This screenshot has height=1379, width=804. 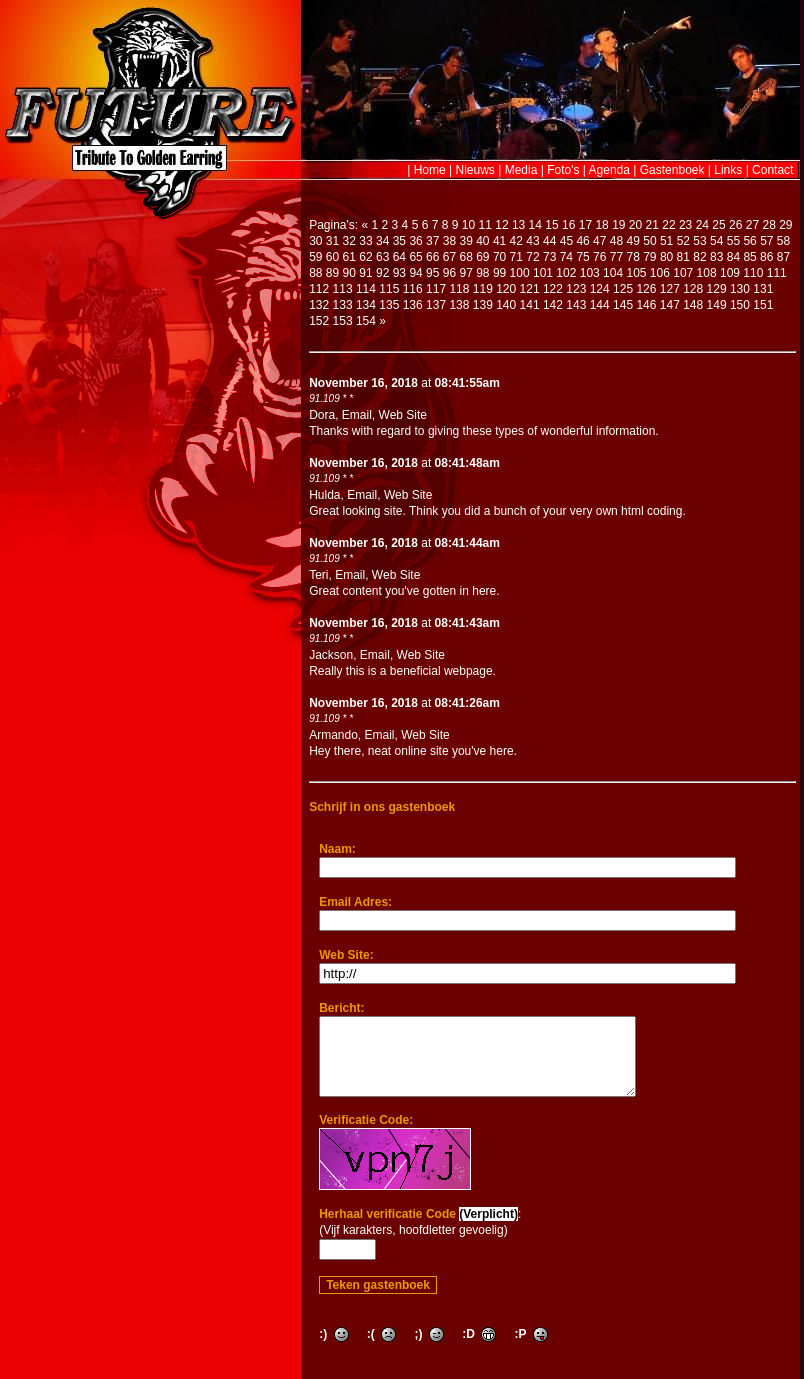 I want to click on 119, so click(x=483, y=289).